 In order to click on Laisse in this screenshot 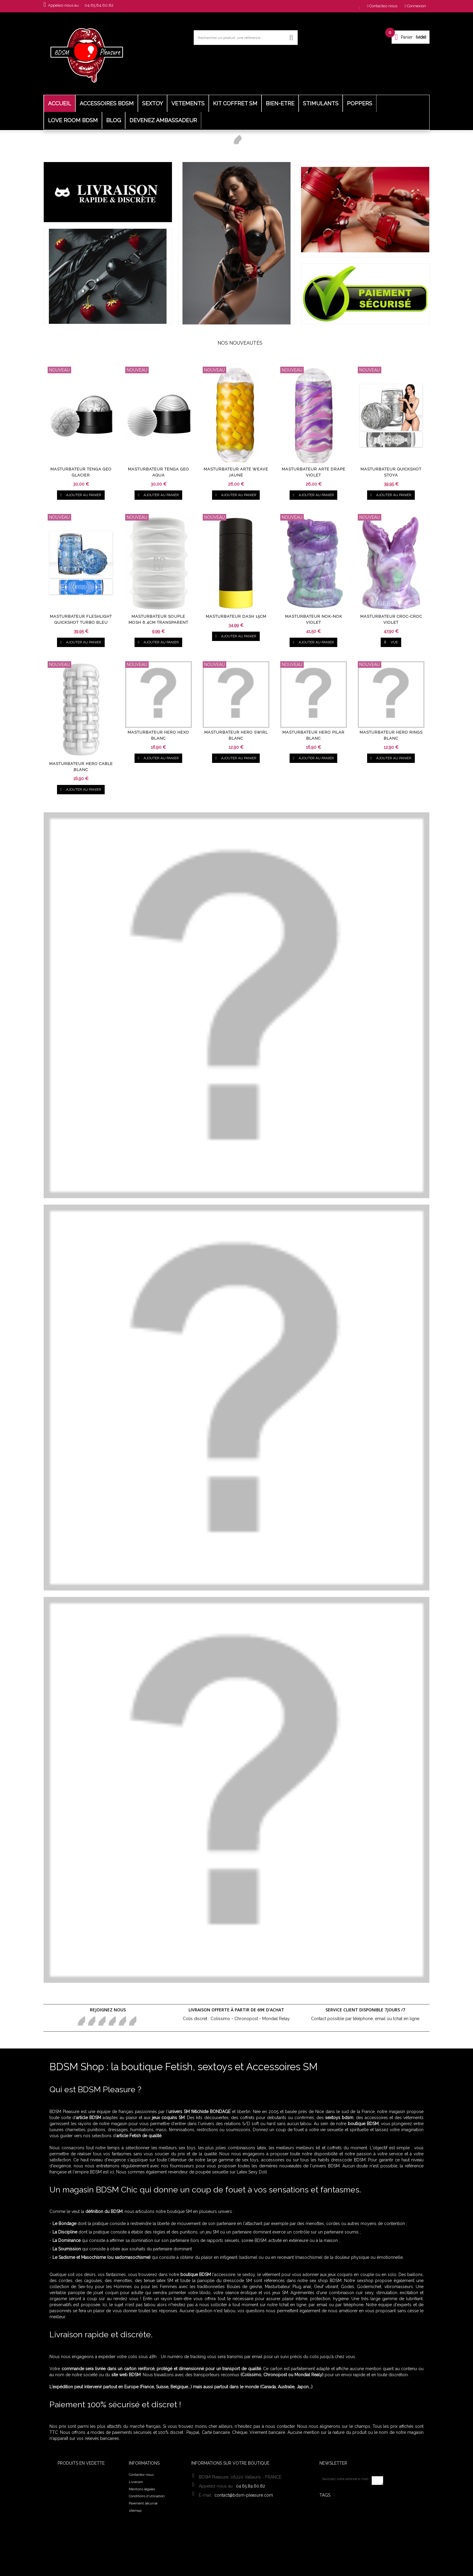, I will do `click(361, 2534)`.